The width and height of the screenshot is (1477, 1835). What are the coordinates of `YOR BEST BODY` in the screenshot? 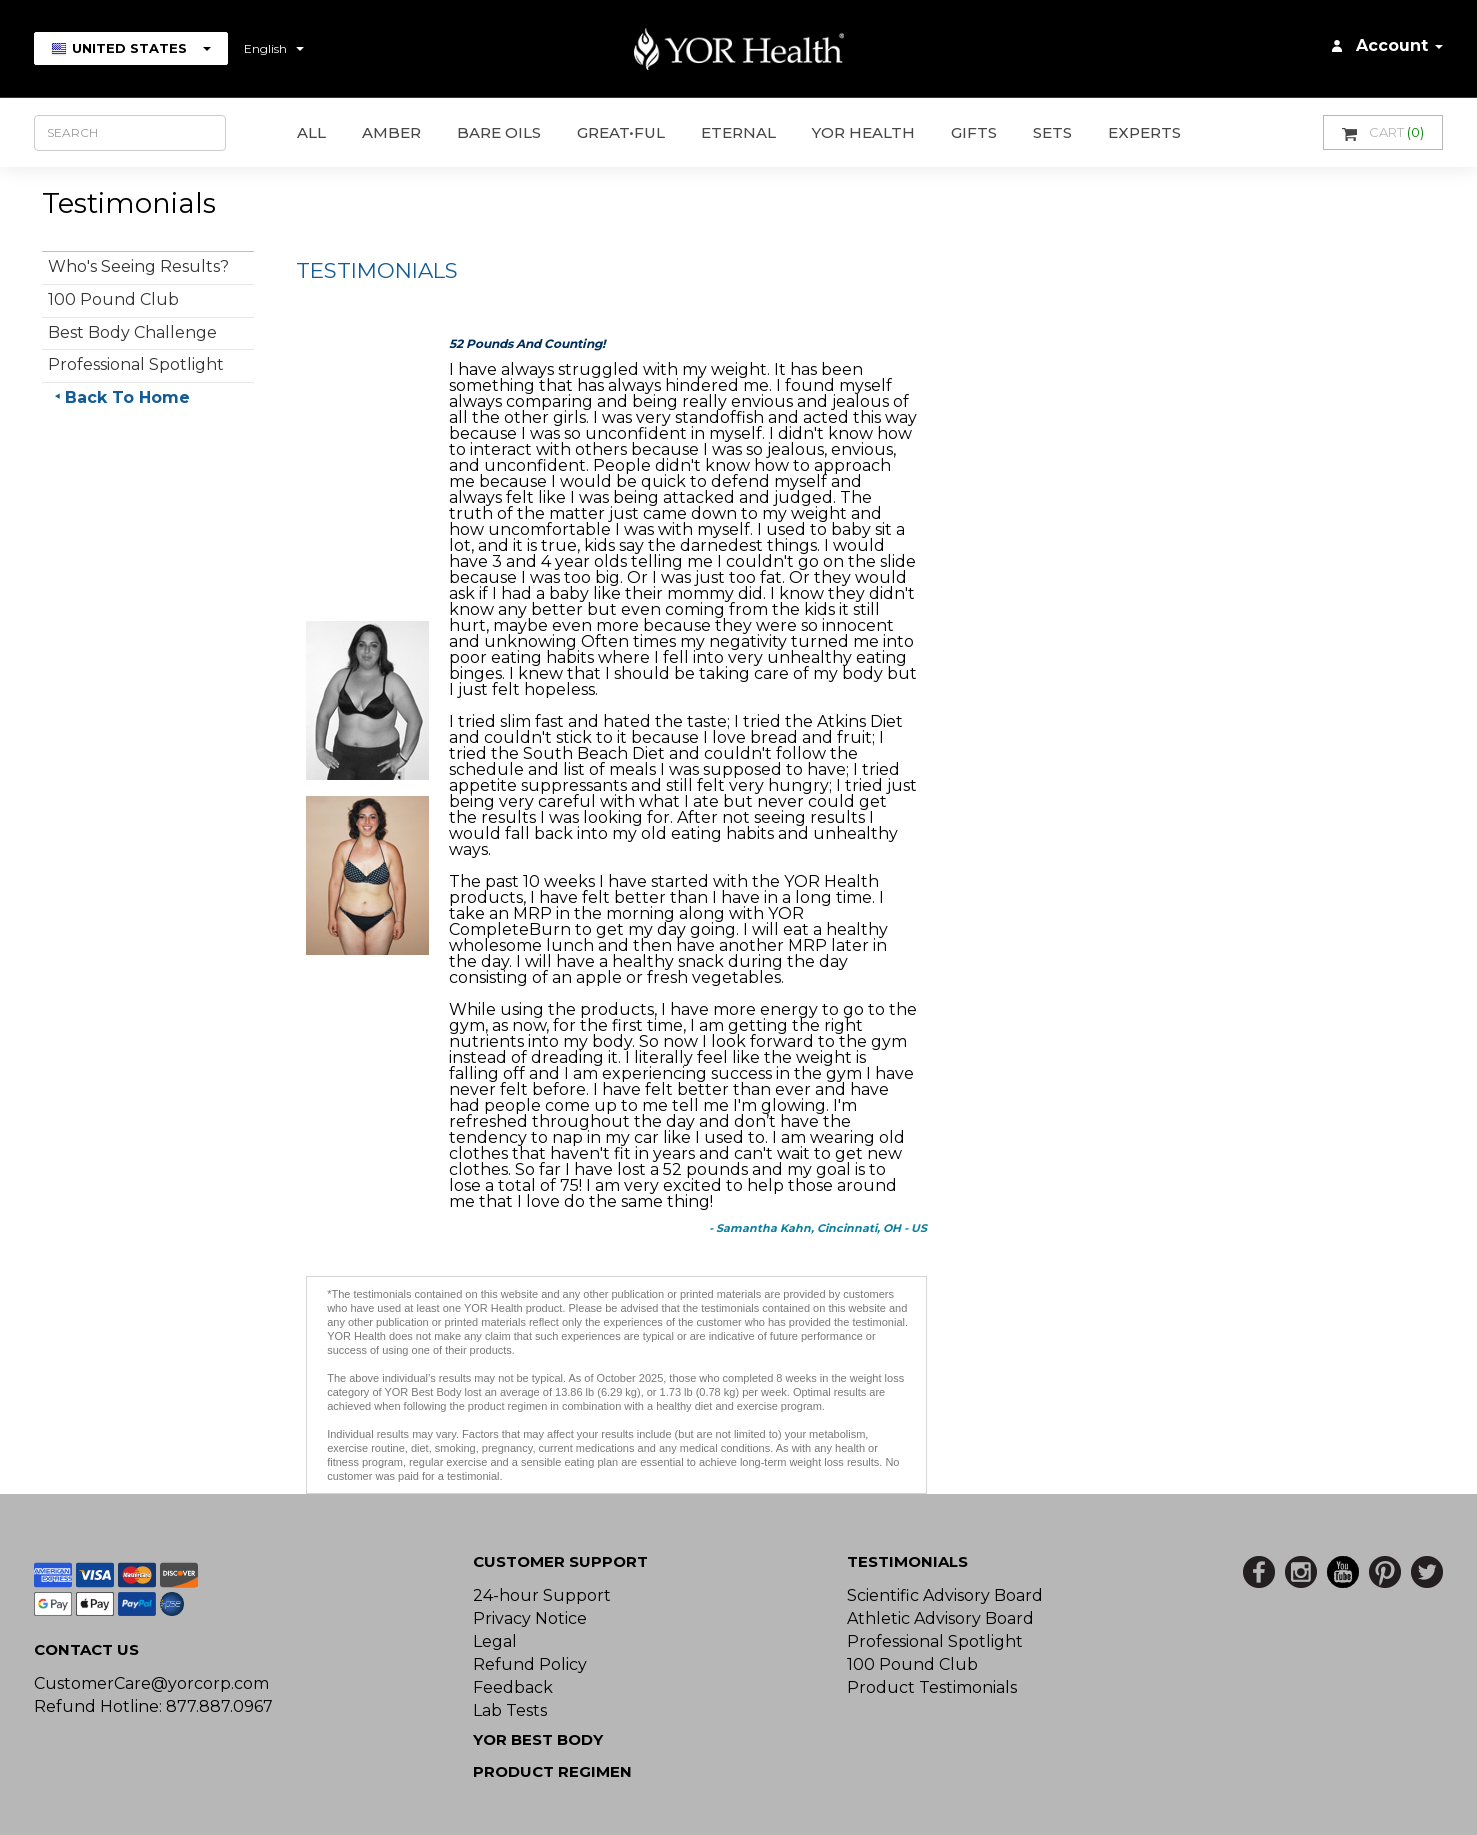 It's located at (538, 1739).